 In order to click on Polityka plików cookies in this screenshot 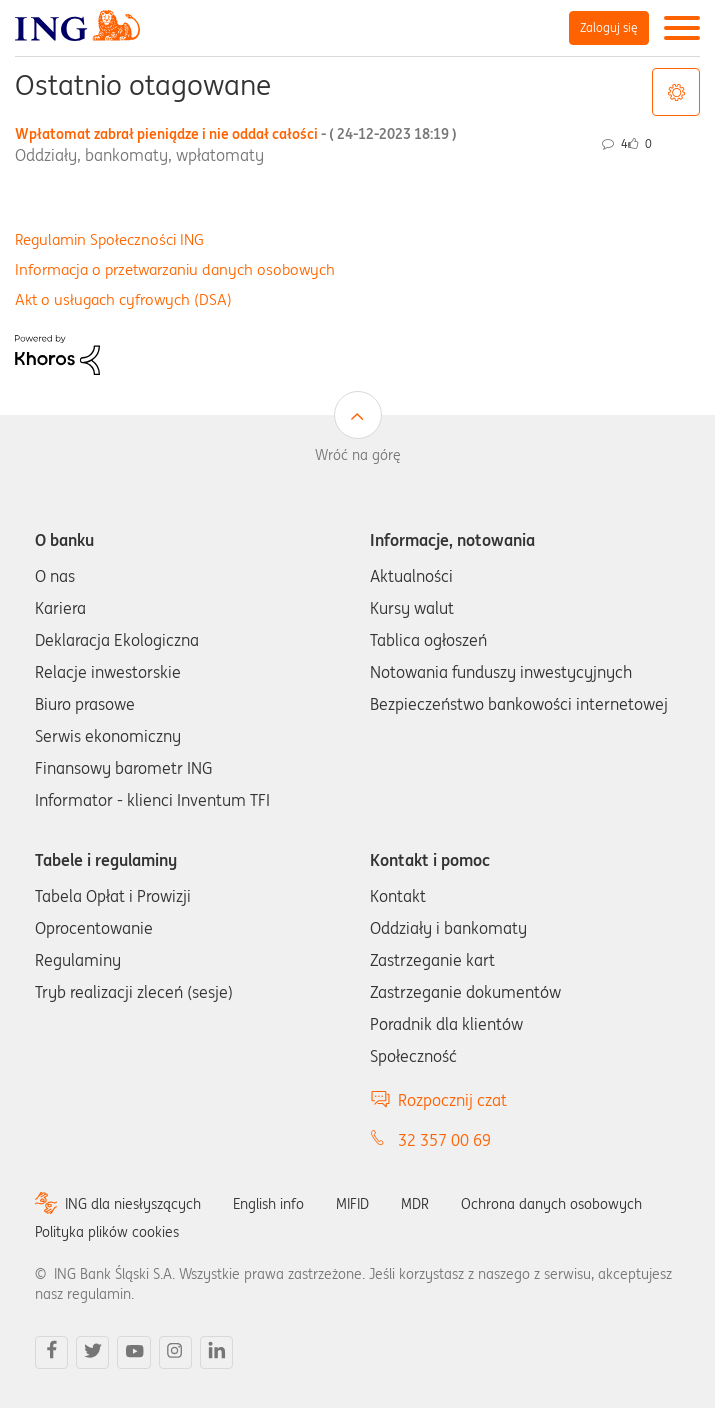, I will do `click(107, 1232)`.